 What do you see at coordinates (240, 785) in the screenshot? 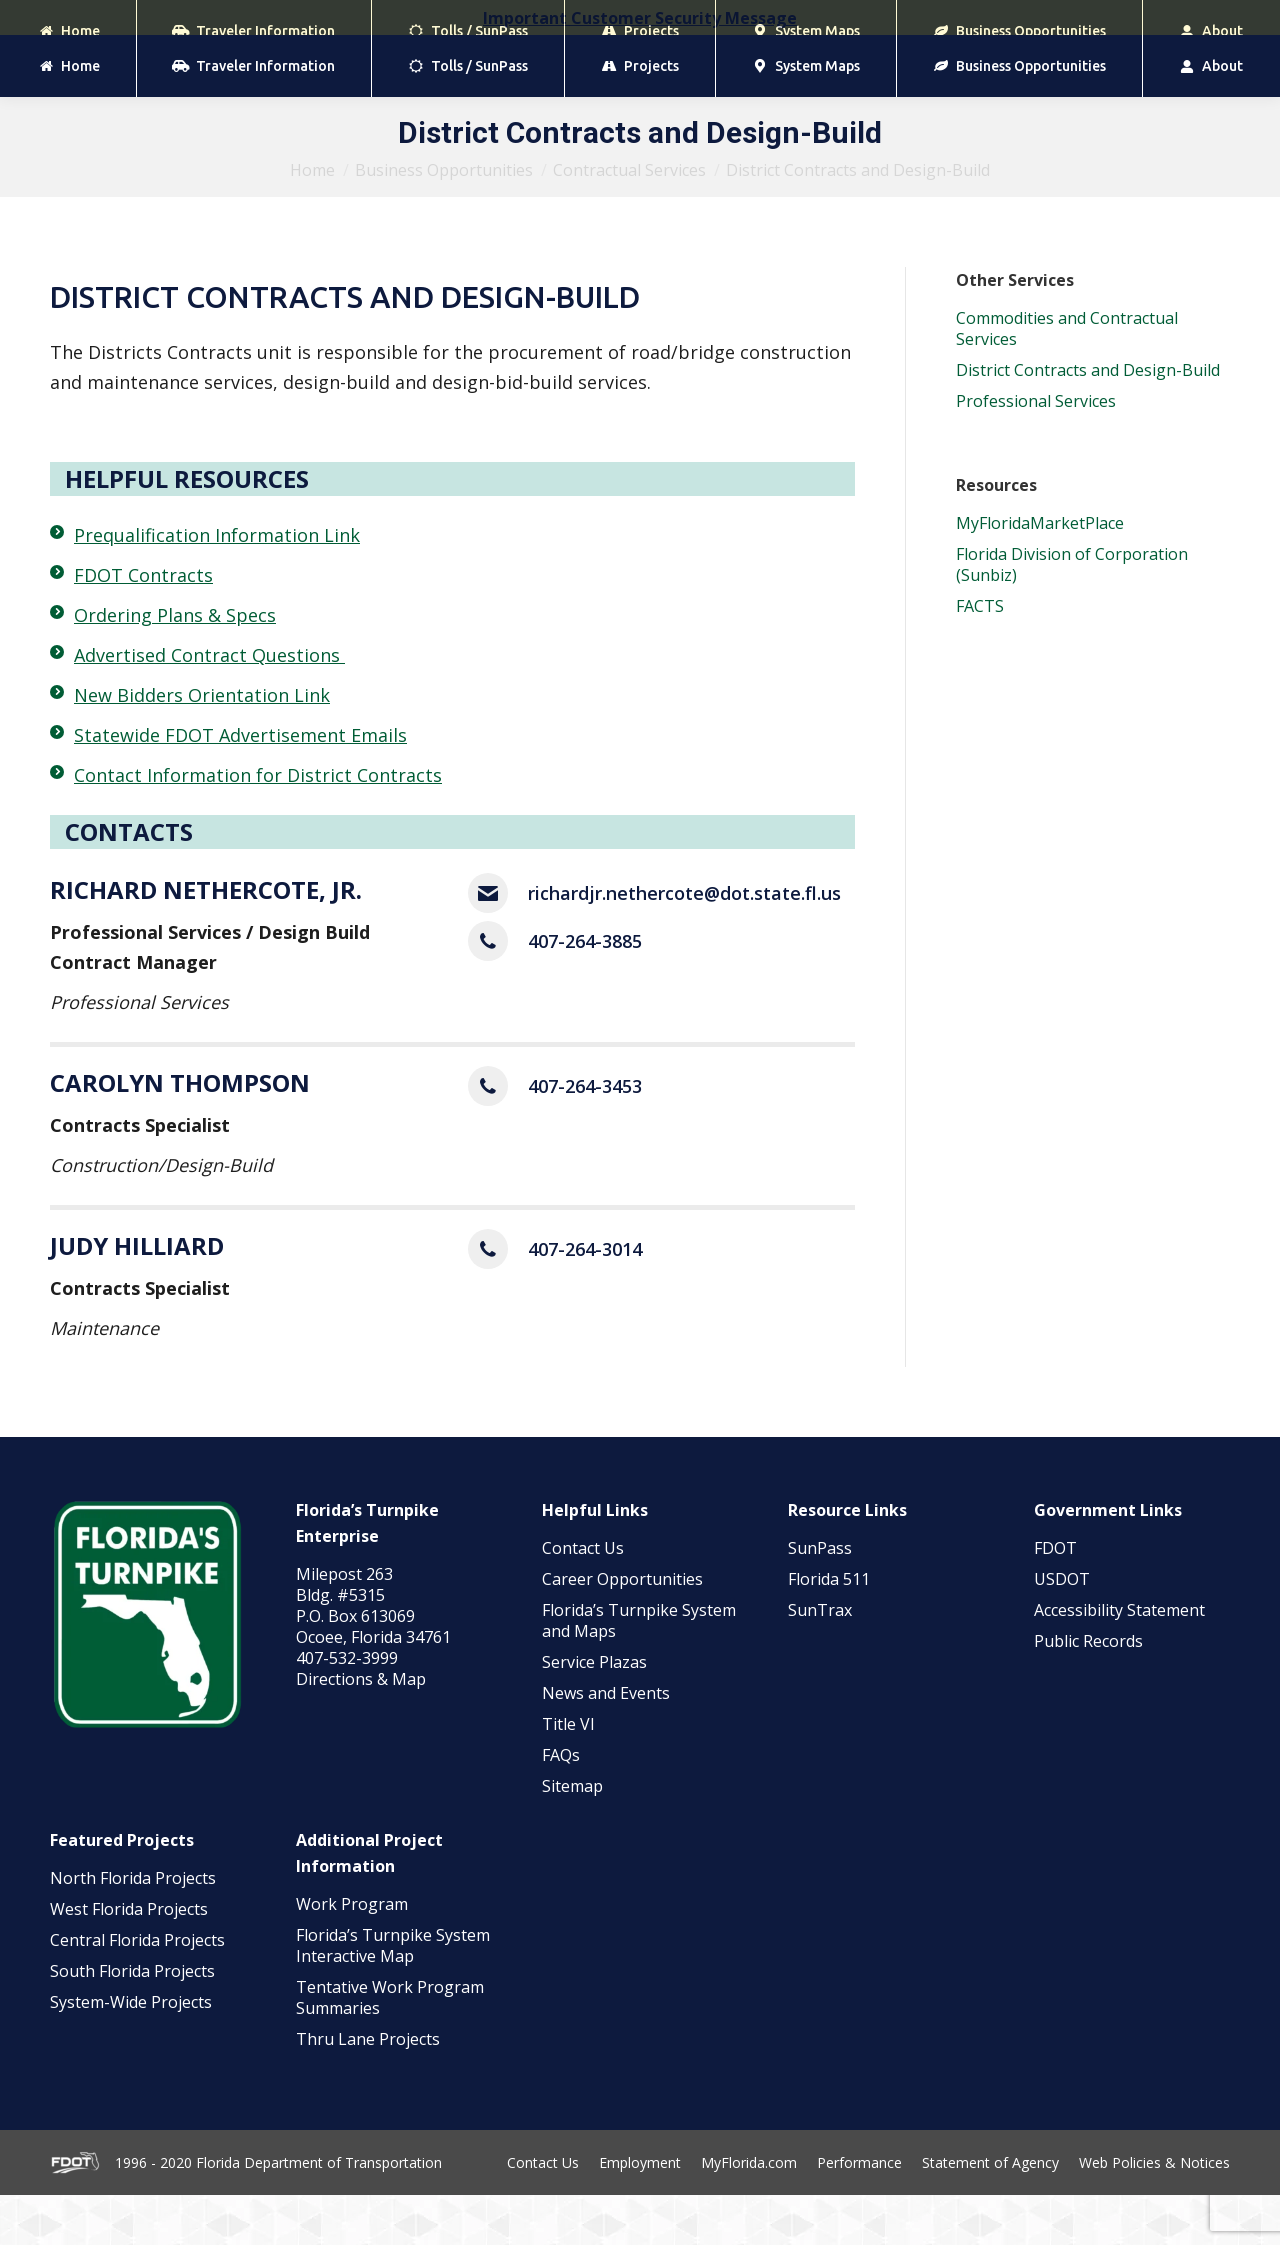
I see `Statewide FDOT Advertisement Emails` at bounding box center [240, 785].